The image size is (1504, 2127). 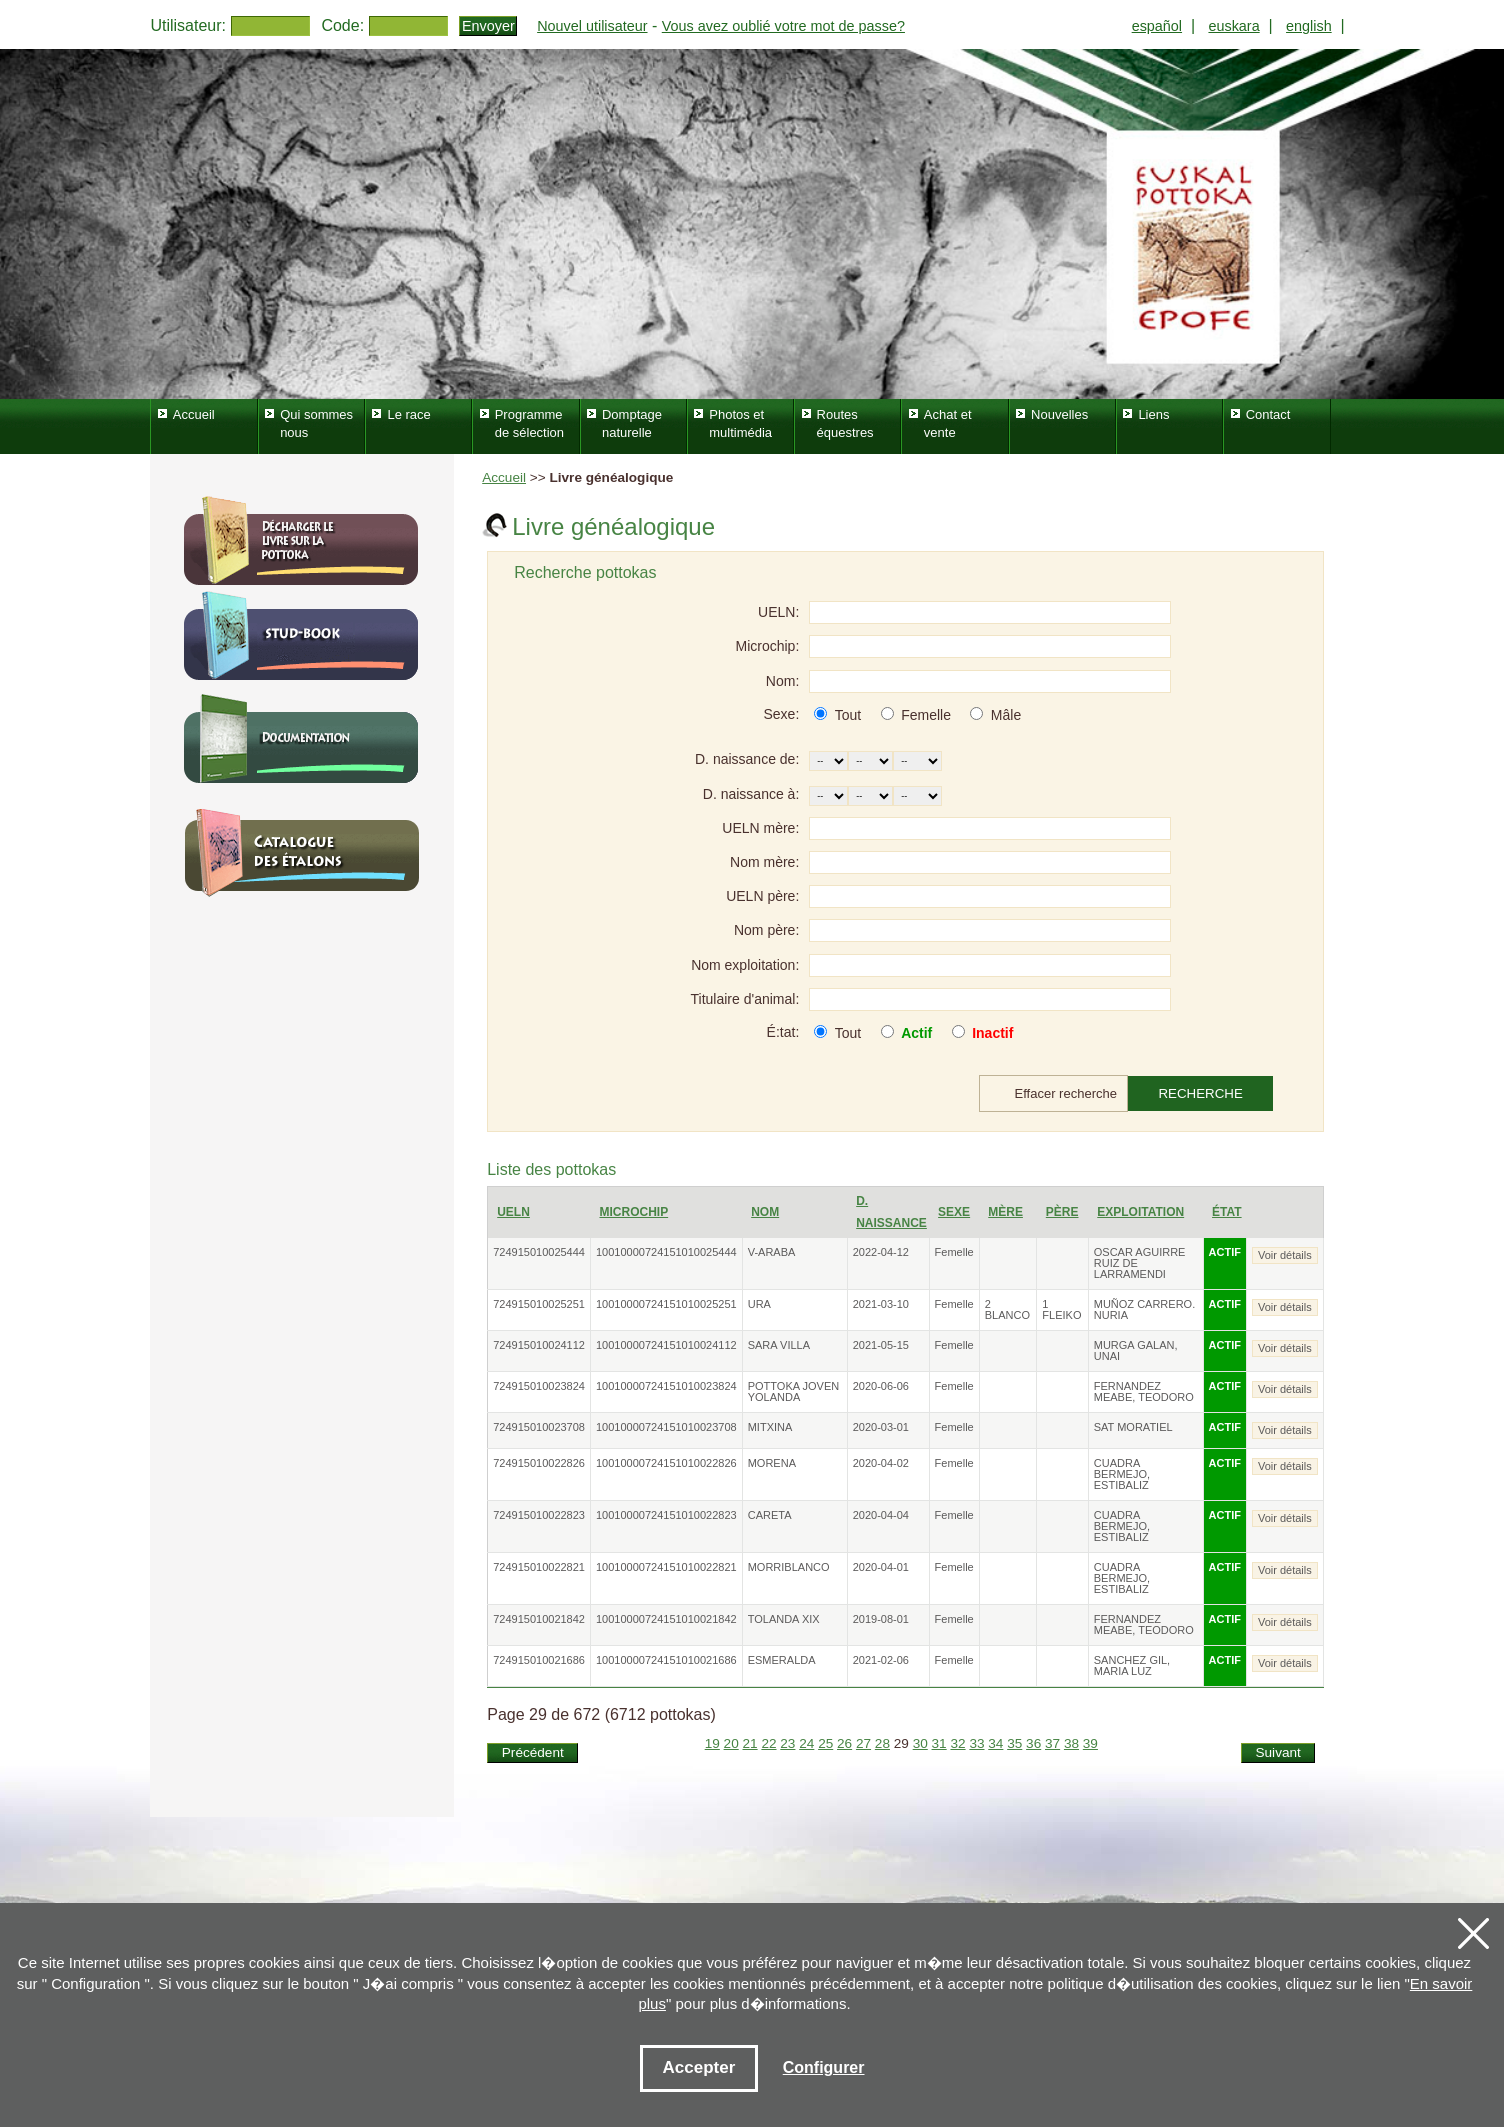 What do you see at coordinates (863, 1743) in the screenshot?
I see `27` at bounding box center [863, 1743].